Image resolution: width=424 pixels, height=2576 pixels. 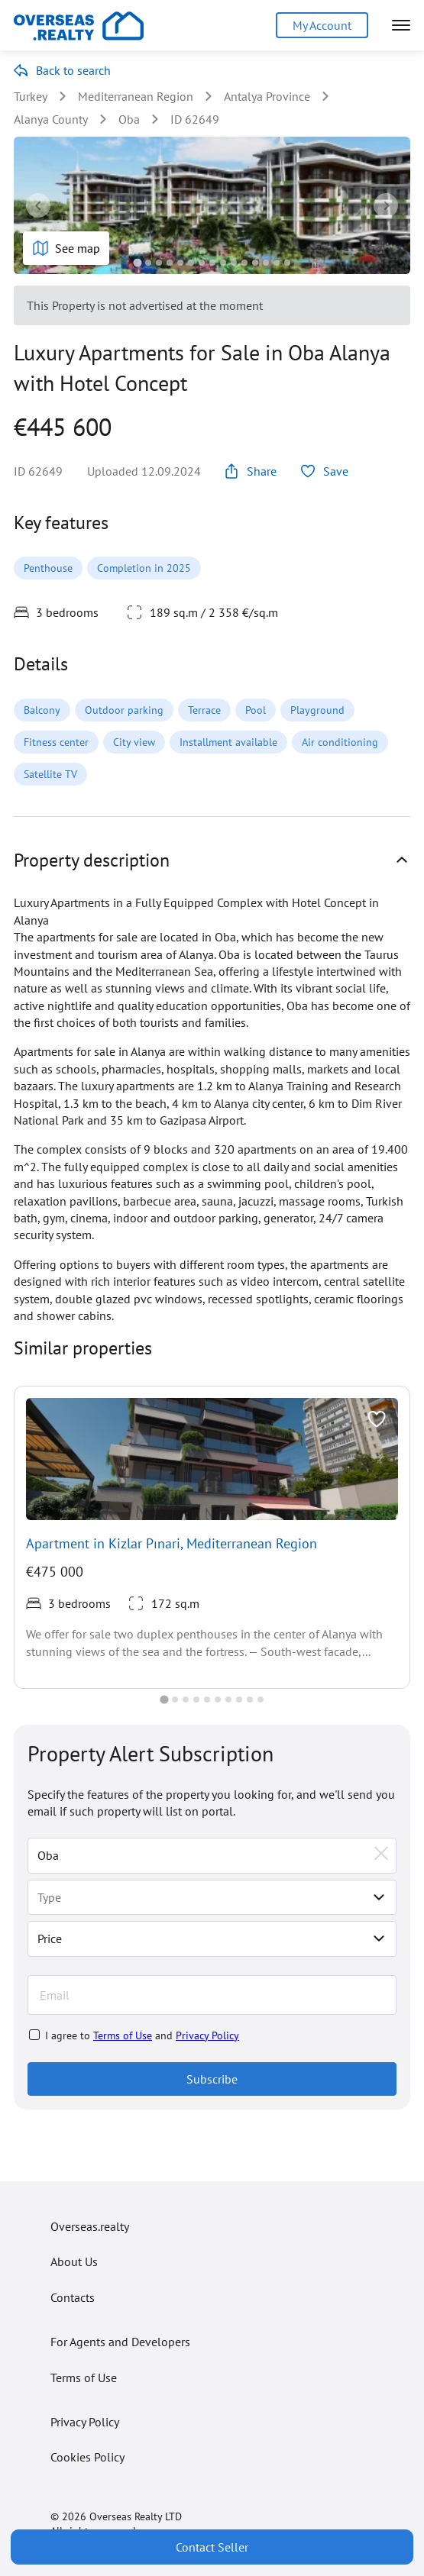 I want to click on My Account, so click(x=322, y=25).